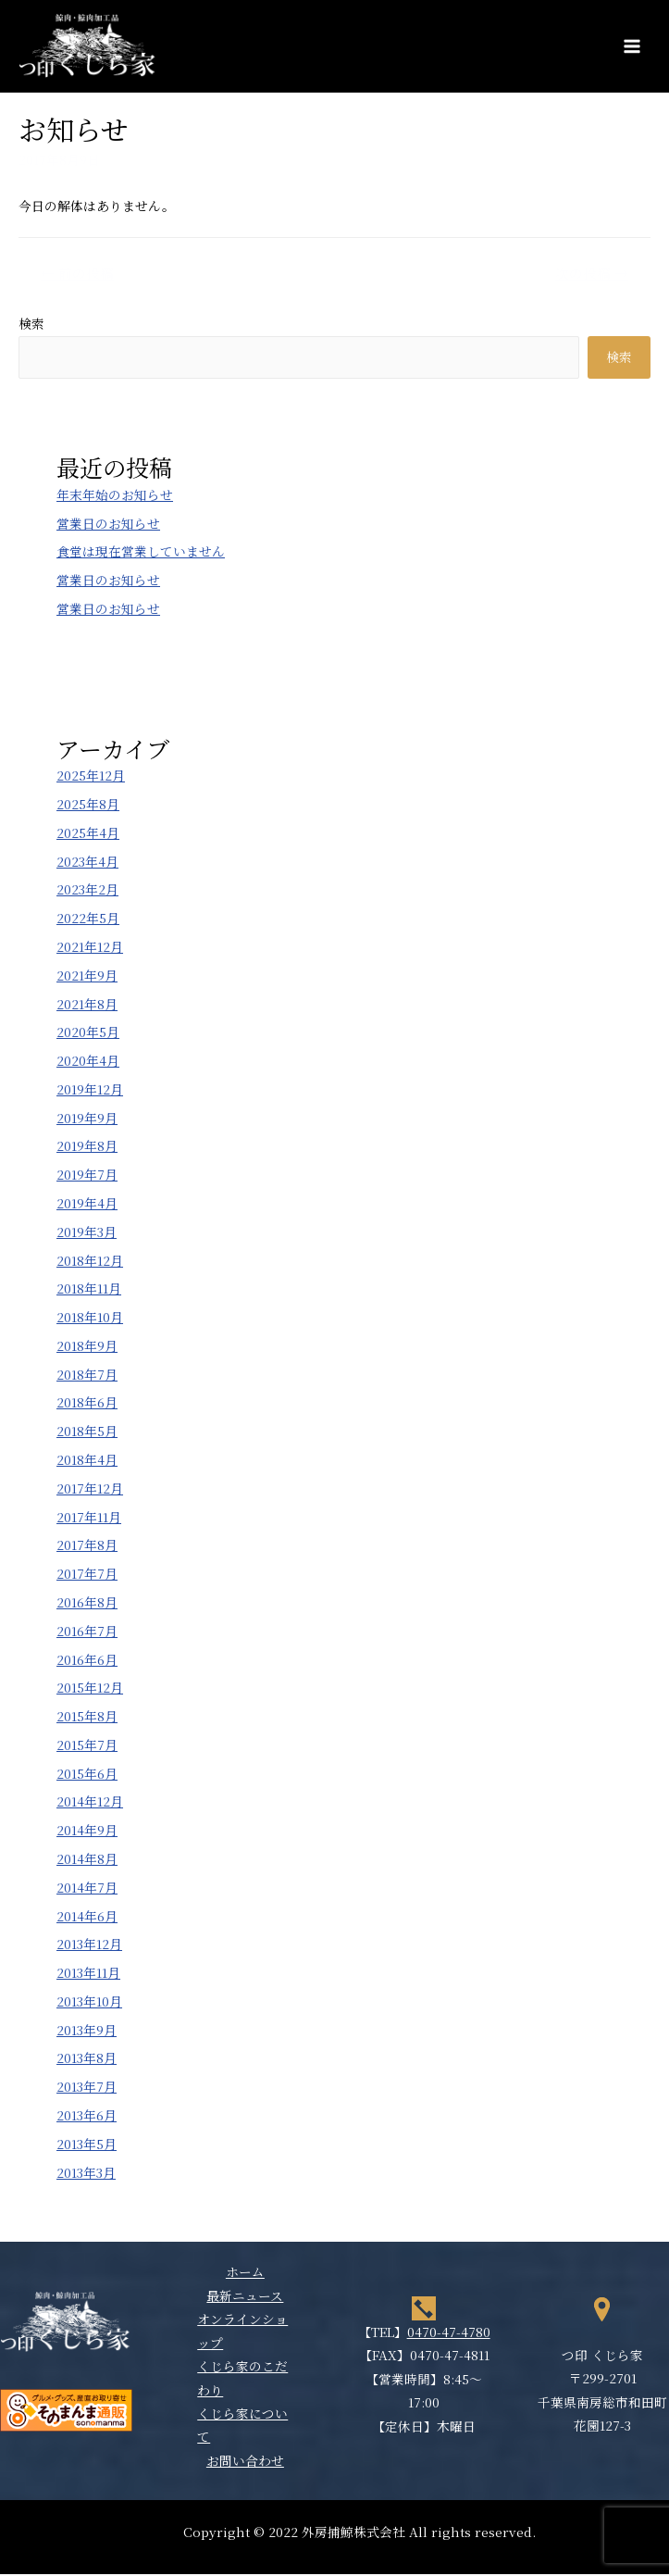 The height and width of the screenshot is (2576, 669). Describe the element at coordinates (87, 1717) in the screenshot. I see `2015年8月` at that location.